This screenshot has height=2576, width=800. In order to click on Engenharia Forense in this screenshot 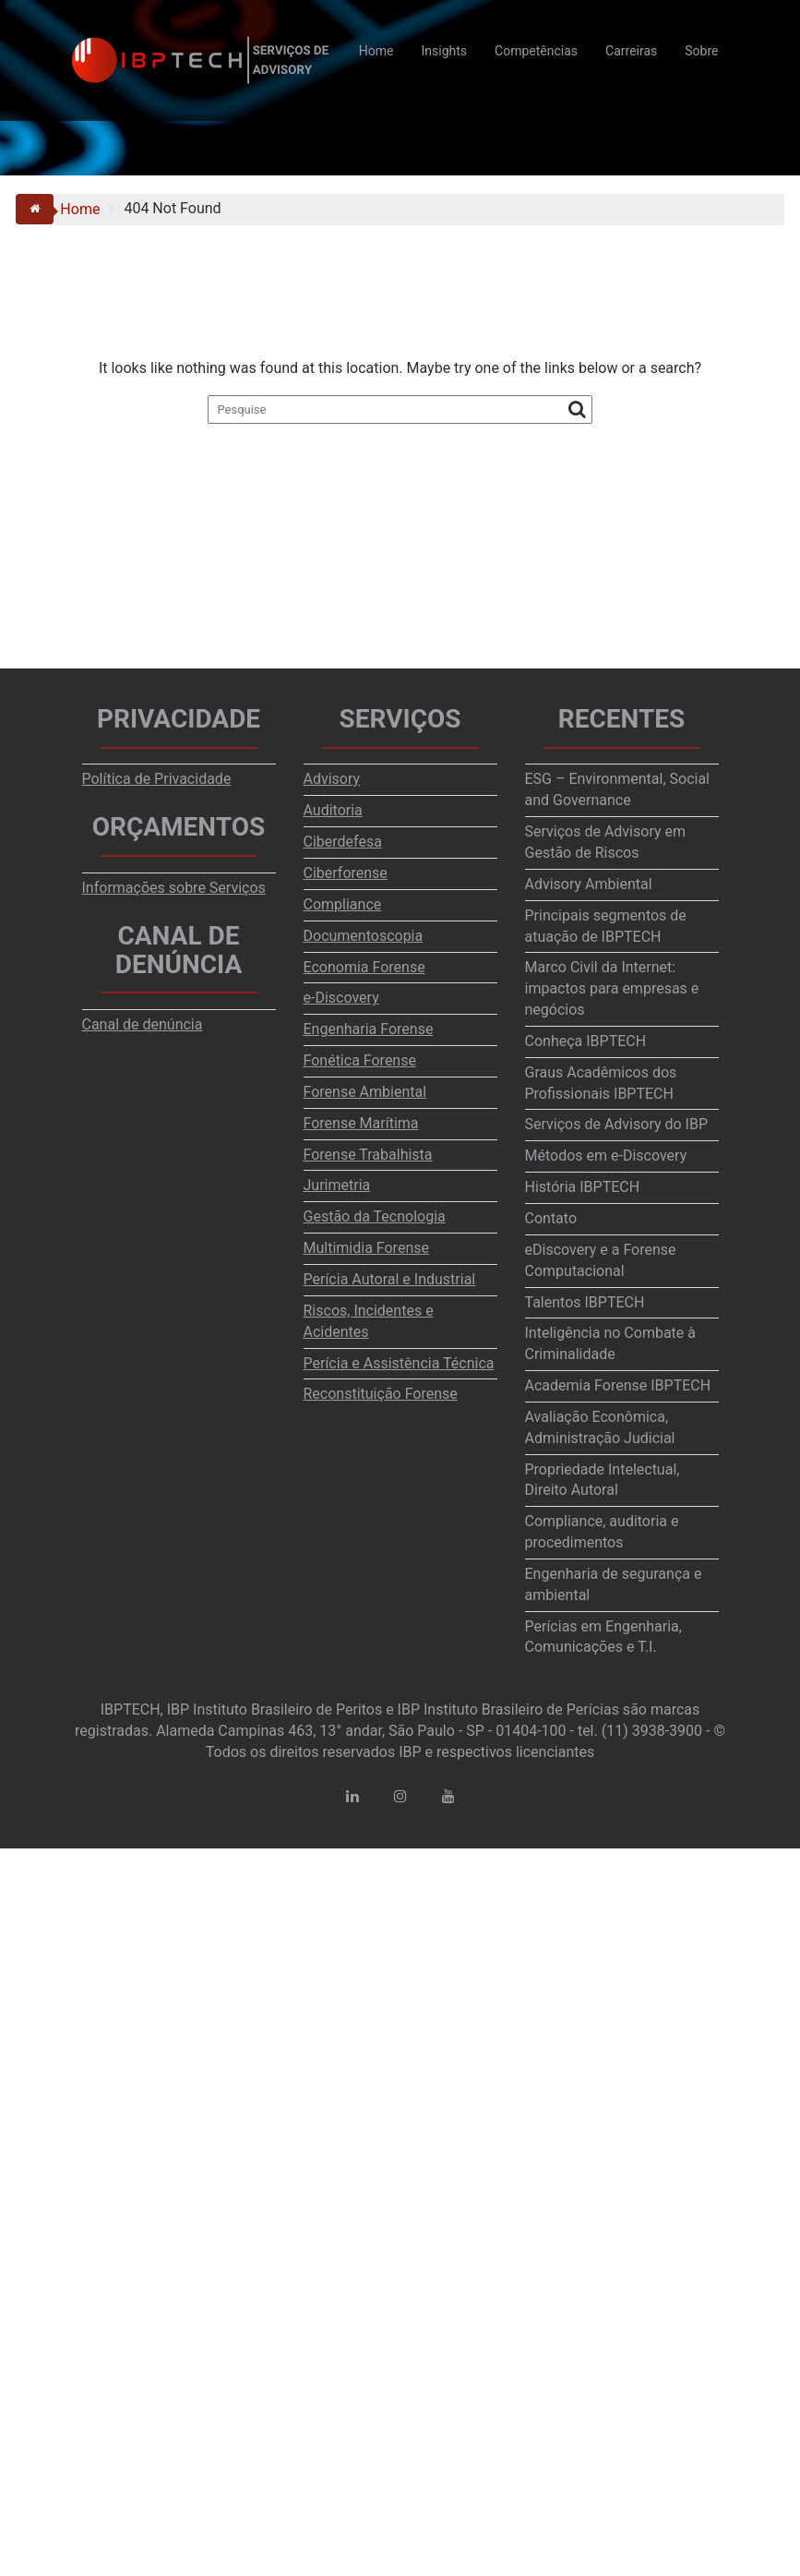, I will do `click(369, 1029)`.